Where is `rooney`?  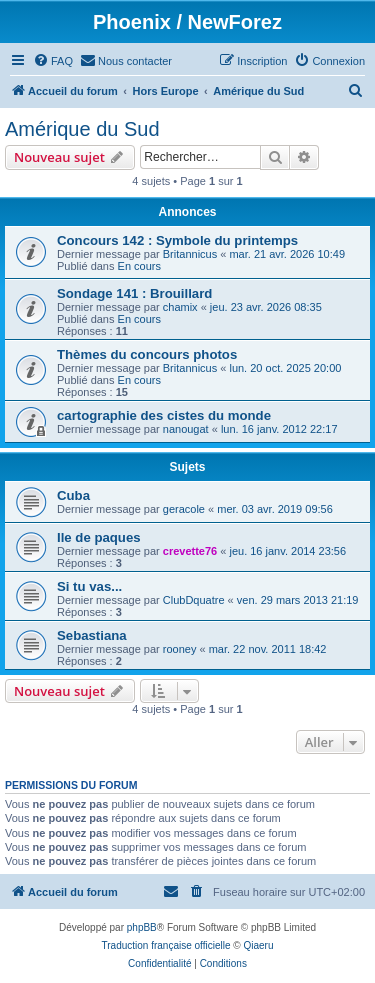 rooney is located at coordinates (180, 649).